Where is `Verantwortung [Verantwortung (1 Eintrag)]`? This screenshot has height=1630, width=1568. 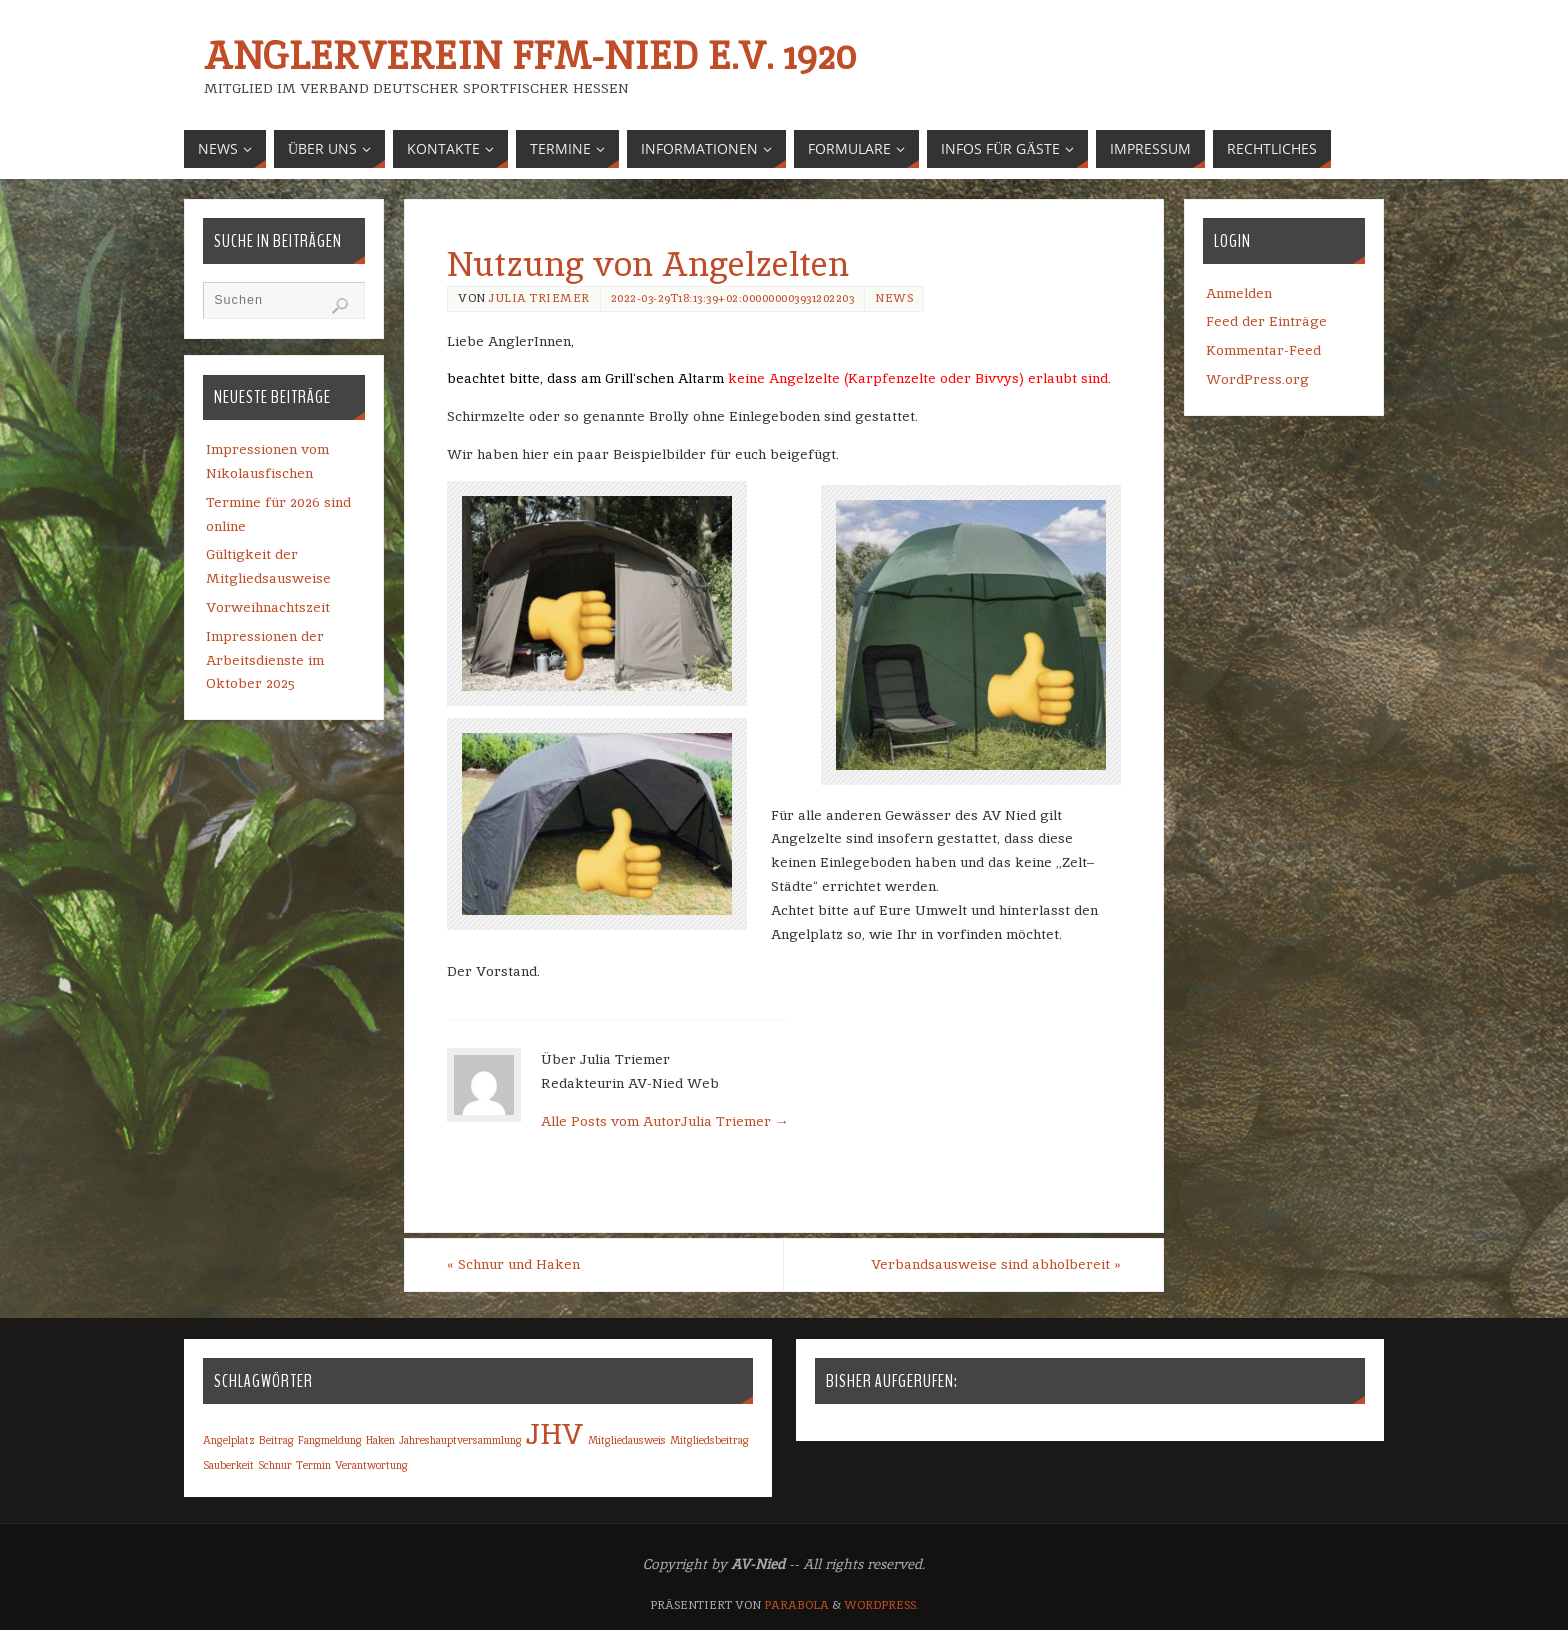
Verantwortung [Verantwortung (1 Eintrag)] is located at coordinates (371, 1465).